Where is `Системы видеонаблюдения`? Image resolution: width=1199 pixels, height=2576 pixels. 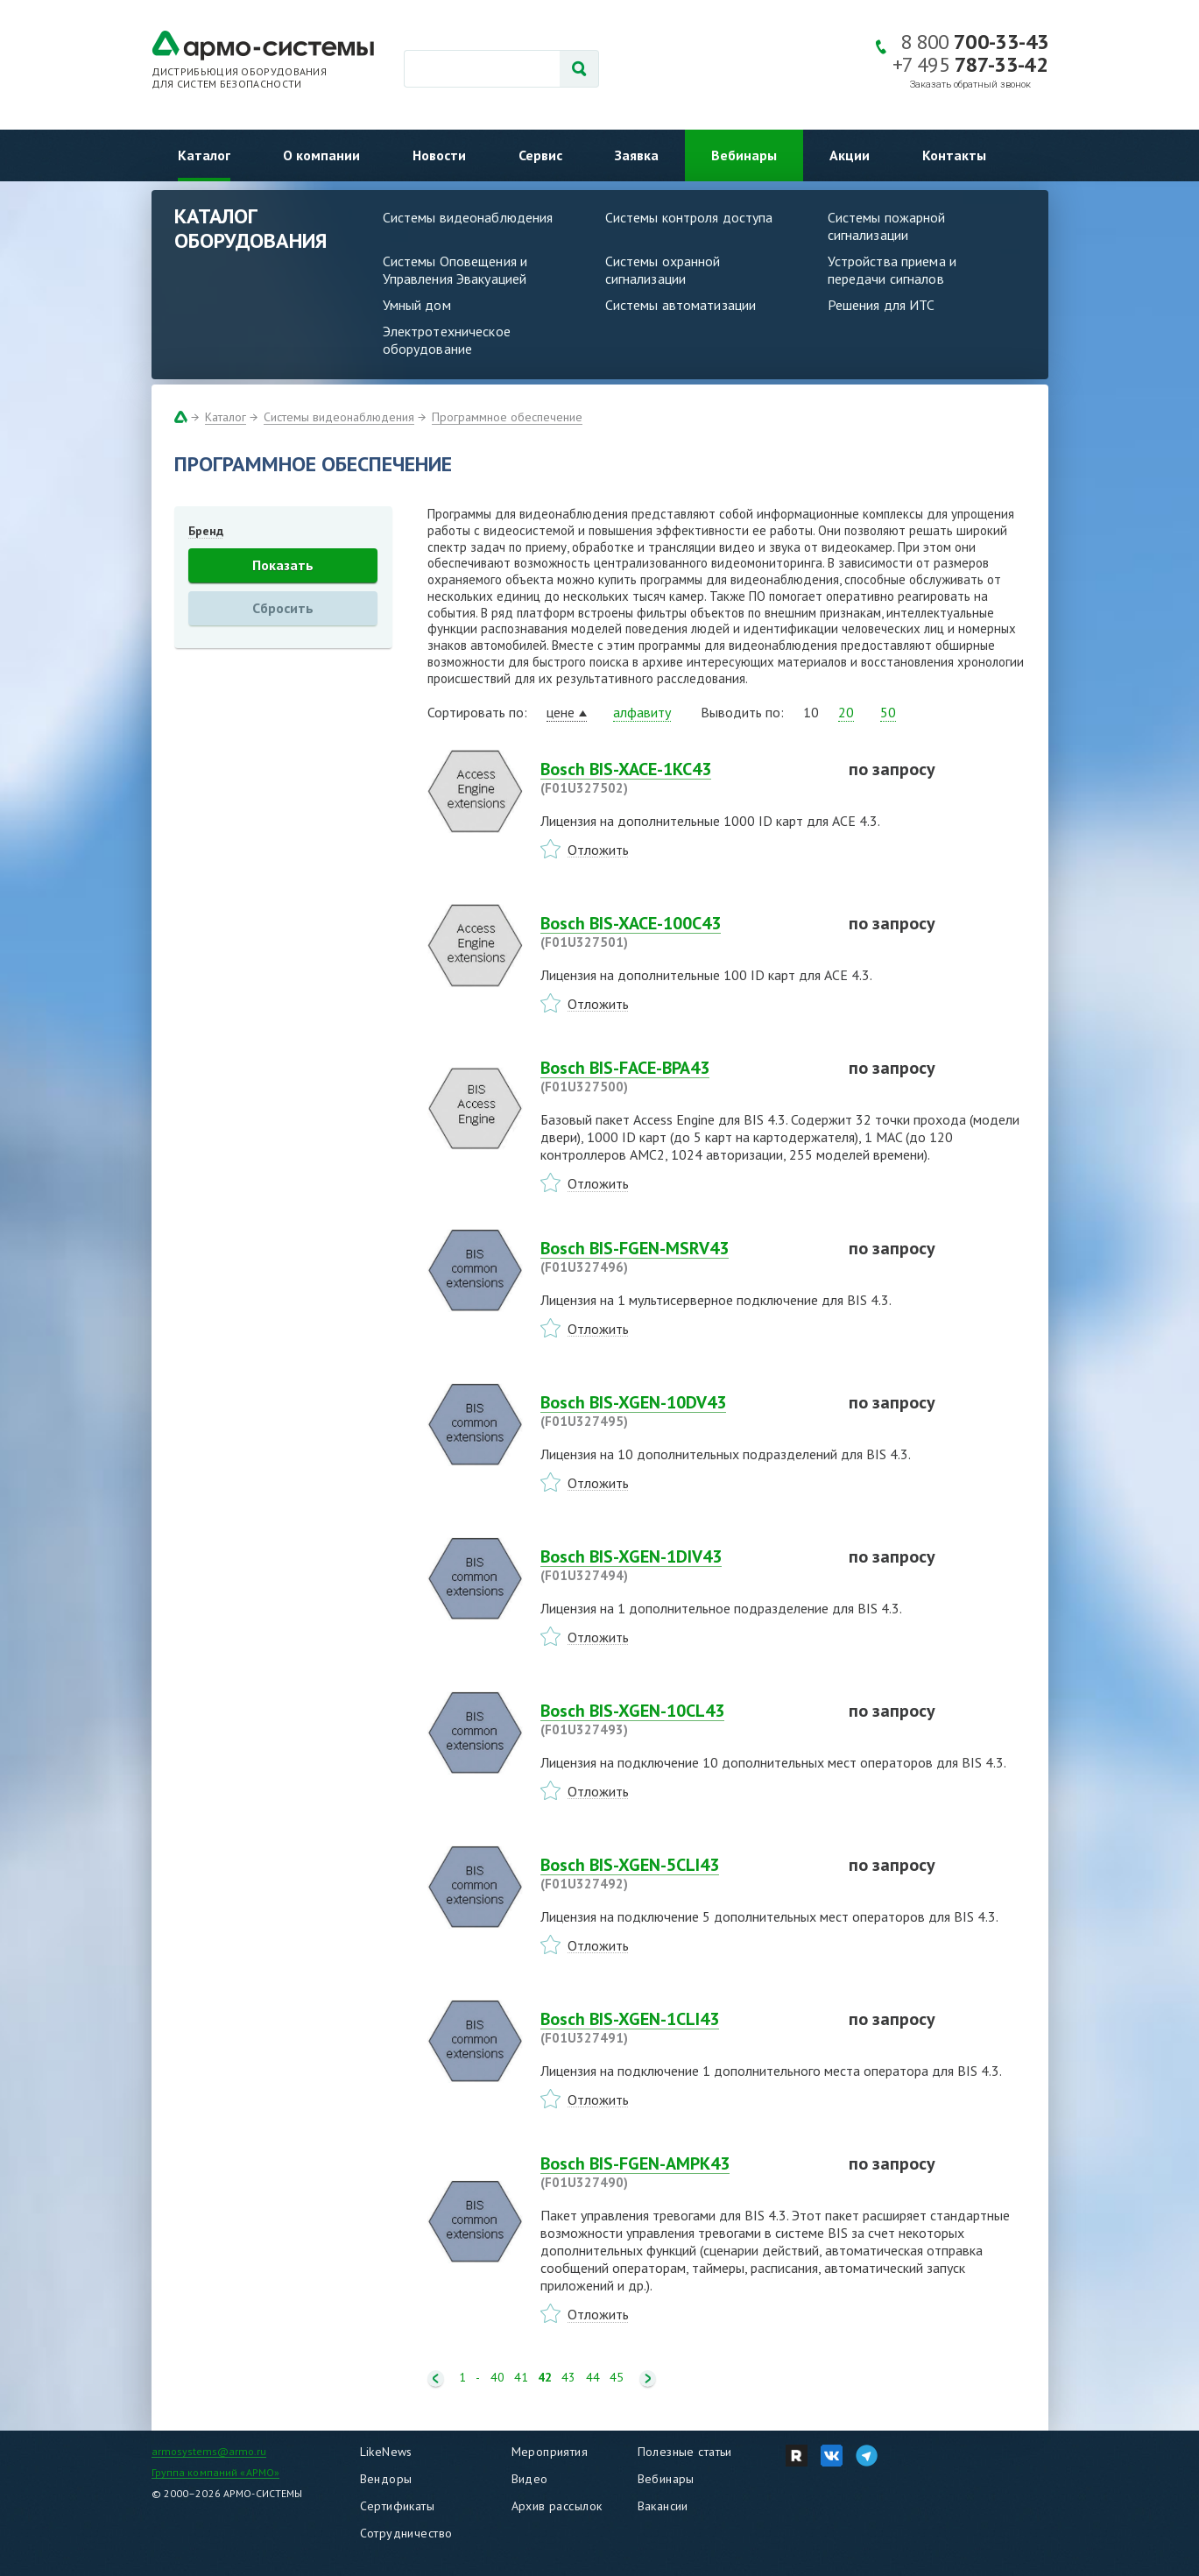 Системы видеонаблюдения is located at coordinates (468, 217).